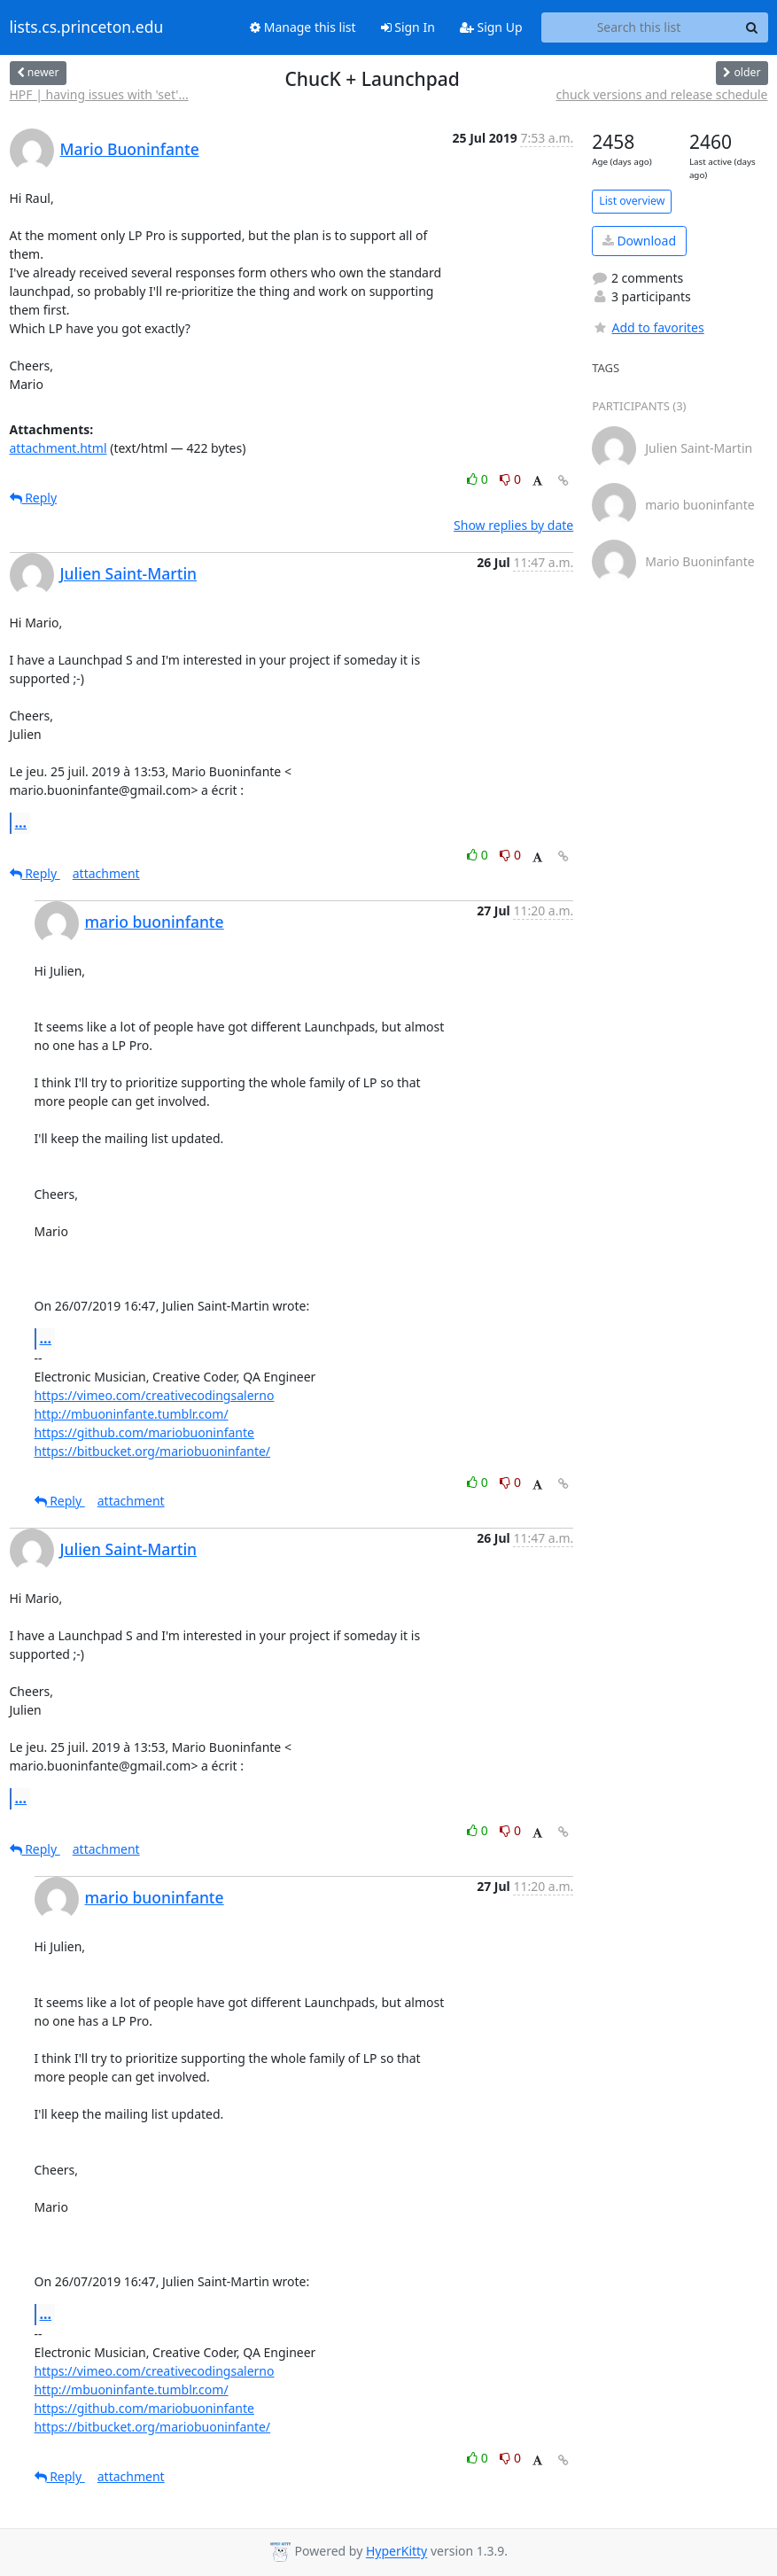  Describe the element at coordinates (106, 873) in the screenshot. I see `attachment` at that location.